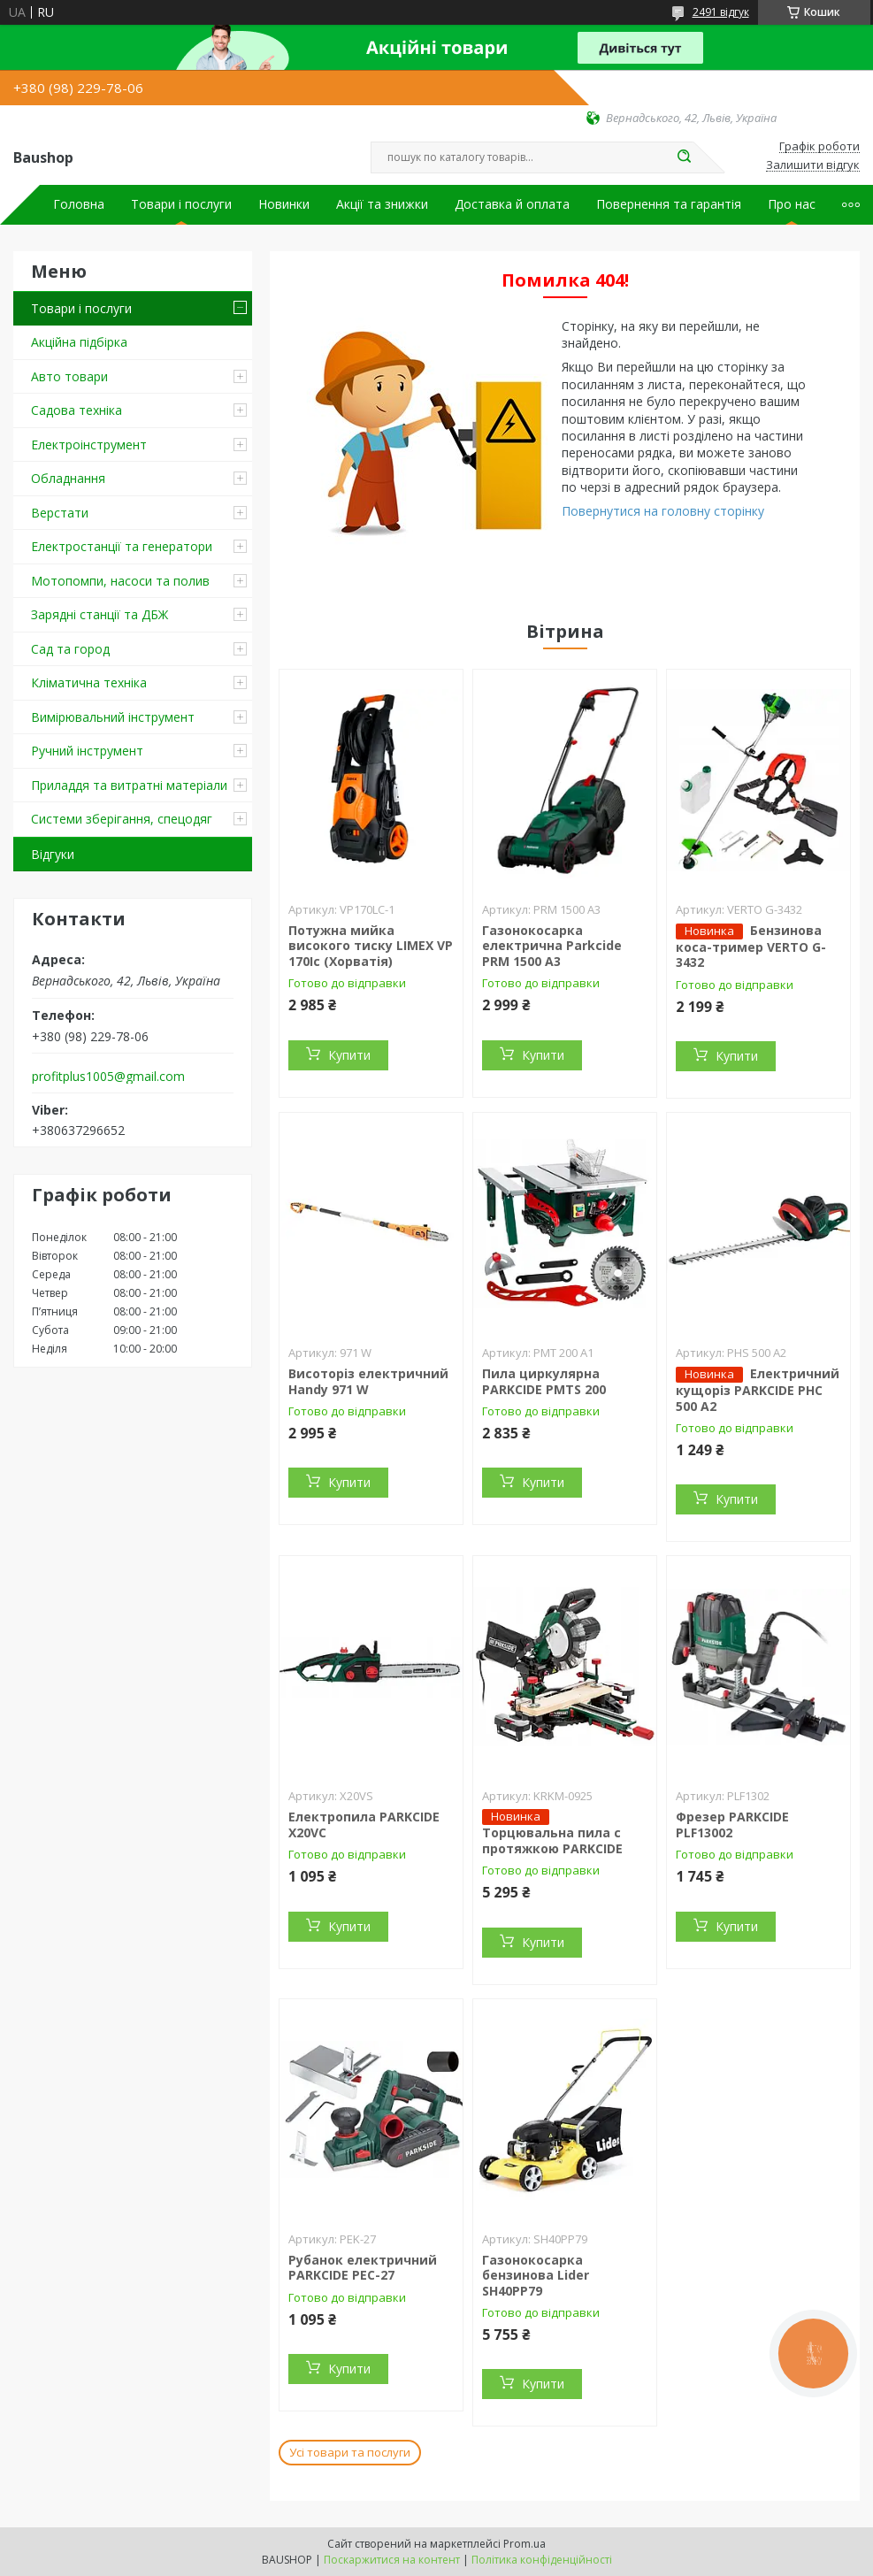  What do you see at coordinates (535, 2275) in the screenshot?
I see `Газонокосарка бензинова Lider SH40PP79` at bounding box center [535, 2275].